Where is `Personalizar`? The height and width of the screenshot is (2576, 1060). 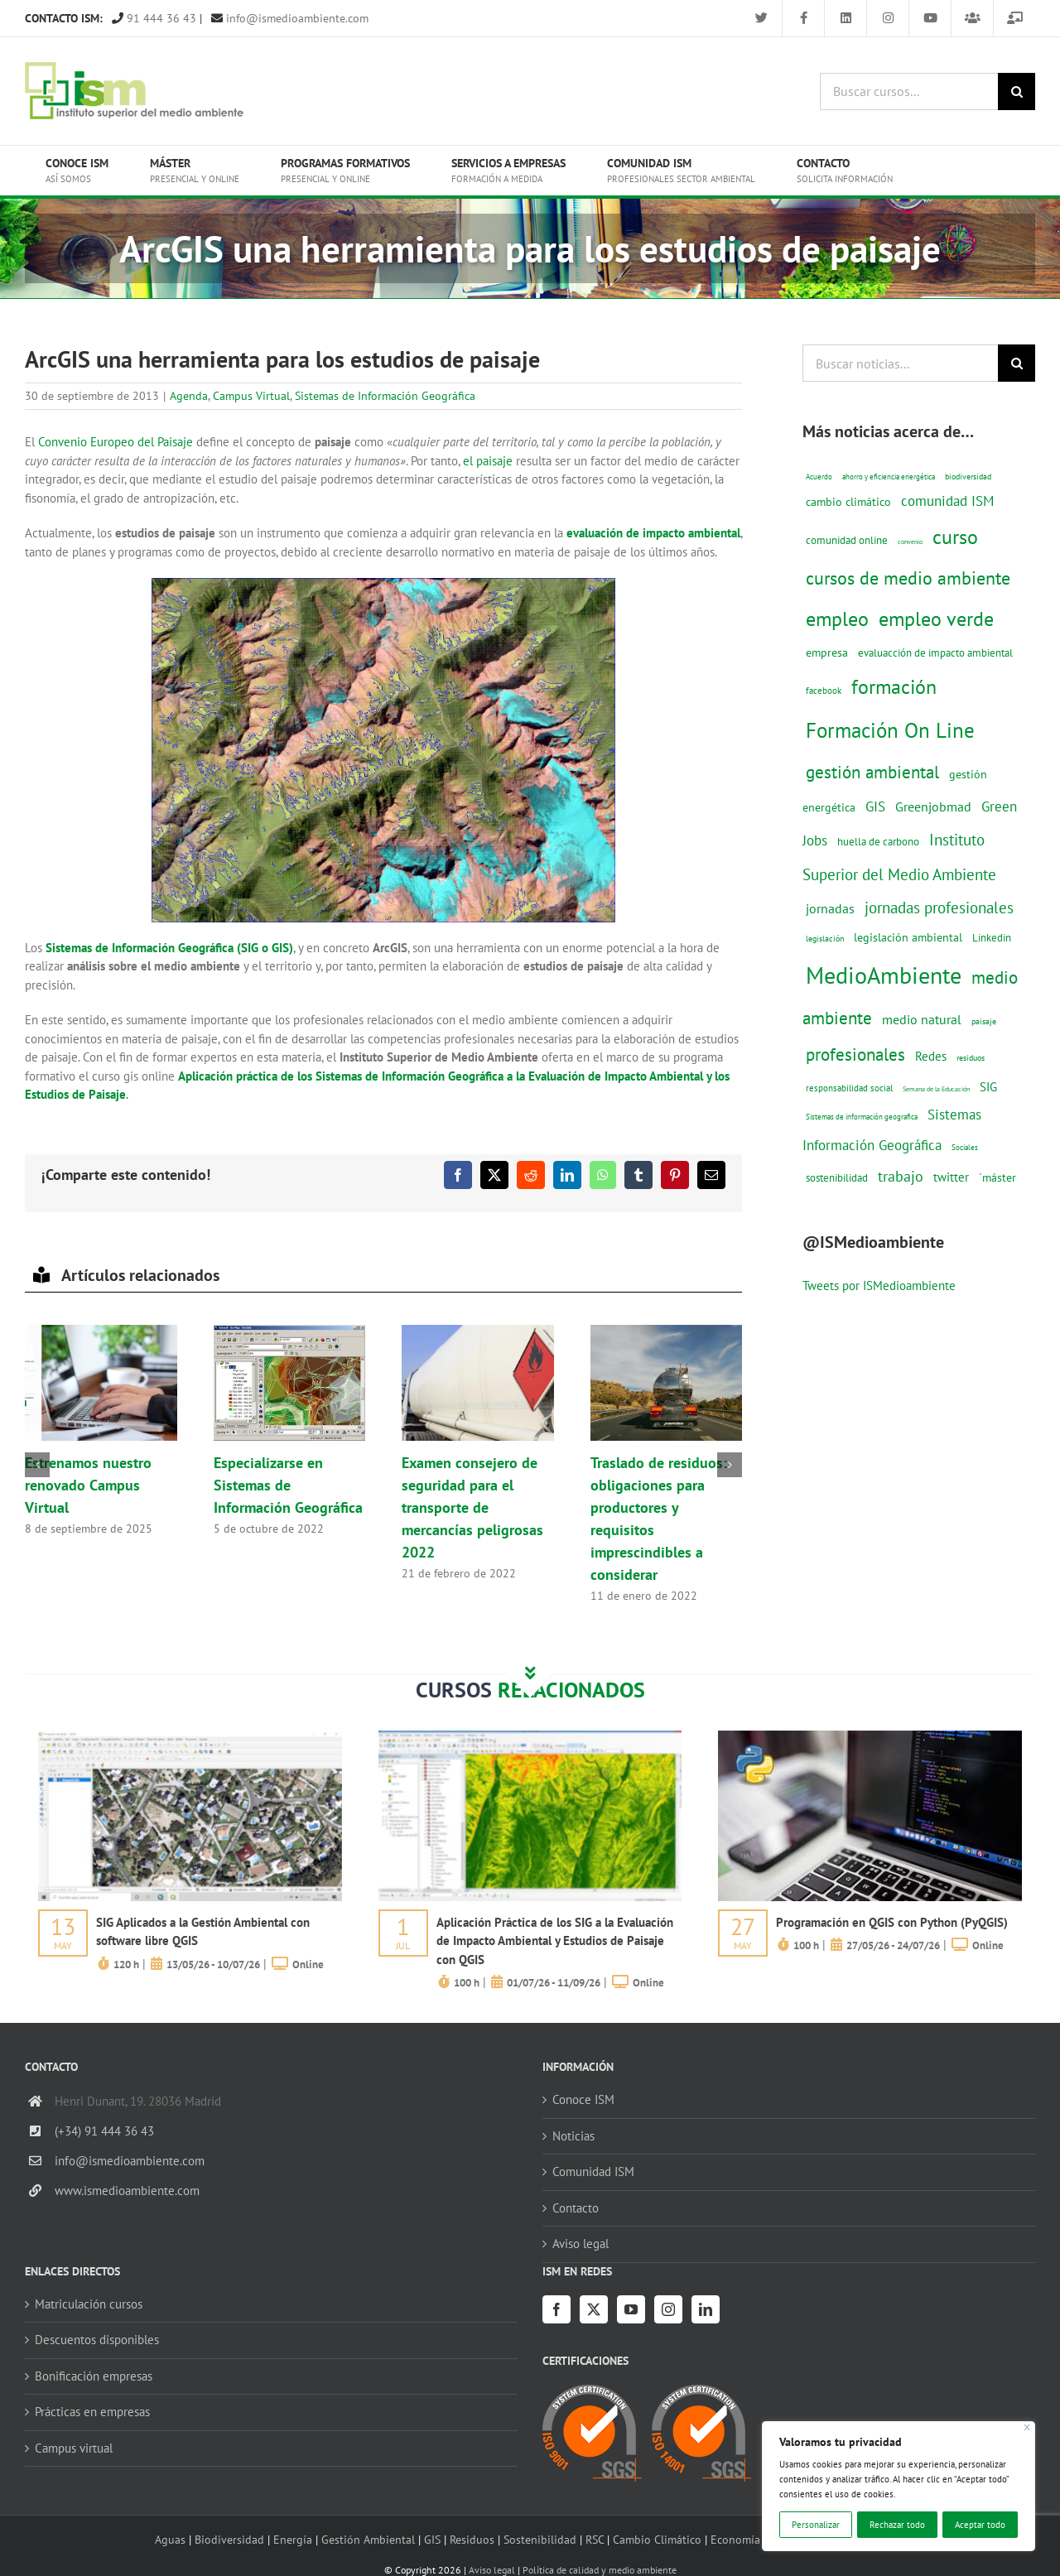
Personalizar is located at coordinates (816, 2524).